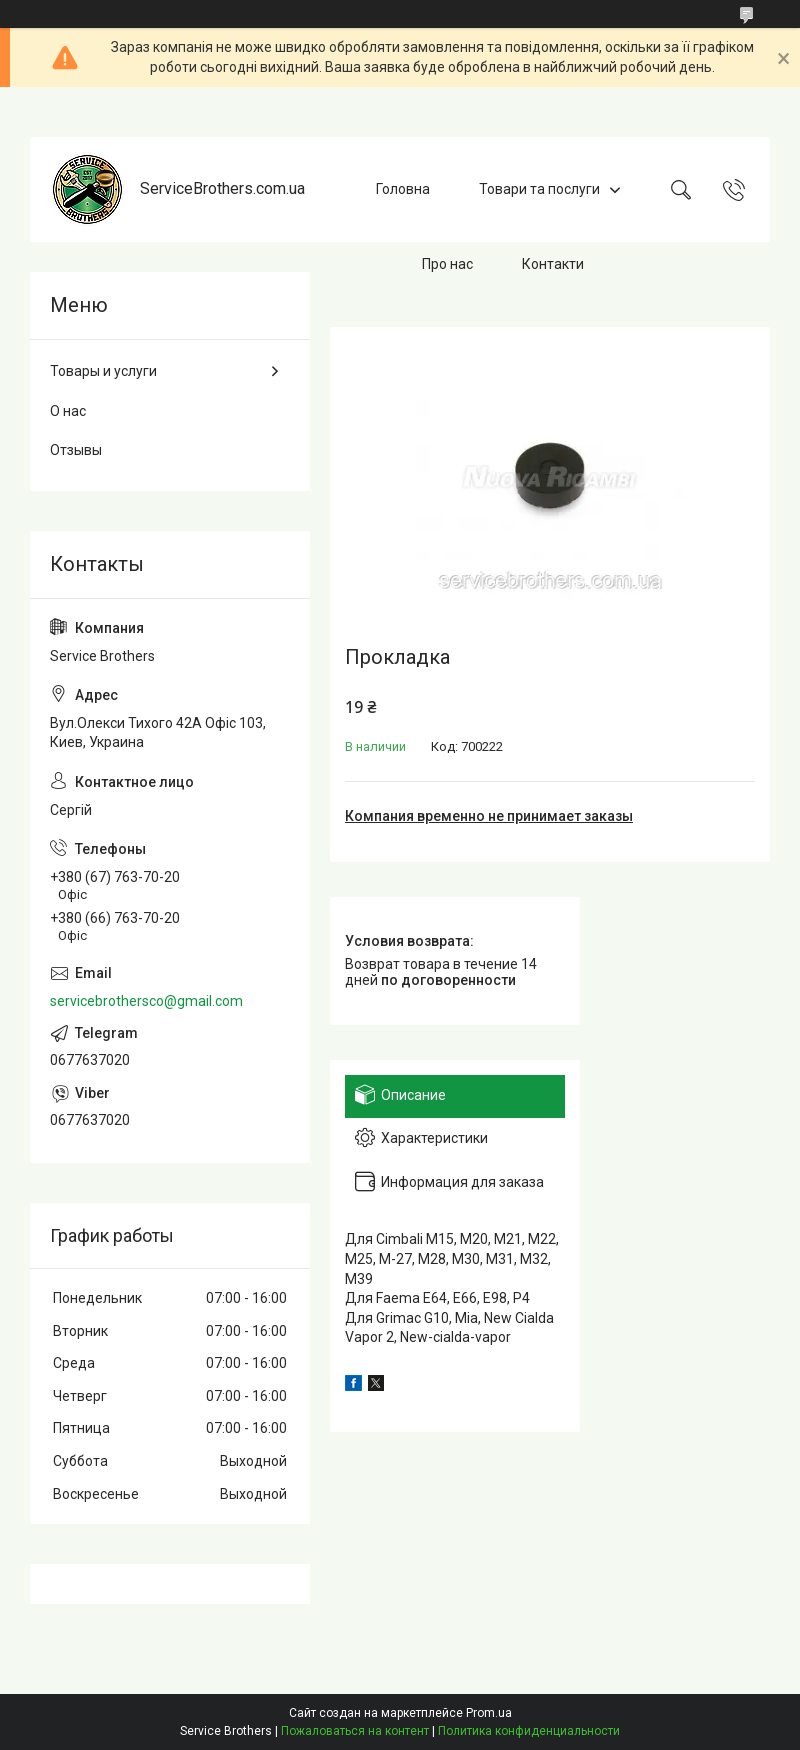  I want to click on О нас, so click(68, 411).